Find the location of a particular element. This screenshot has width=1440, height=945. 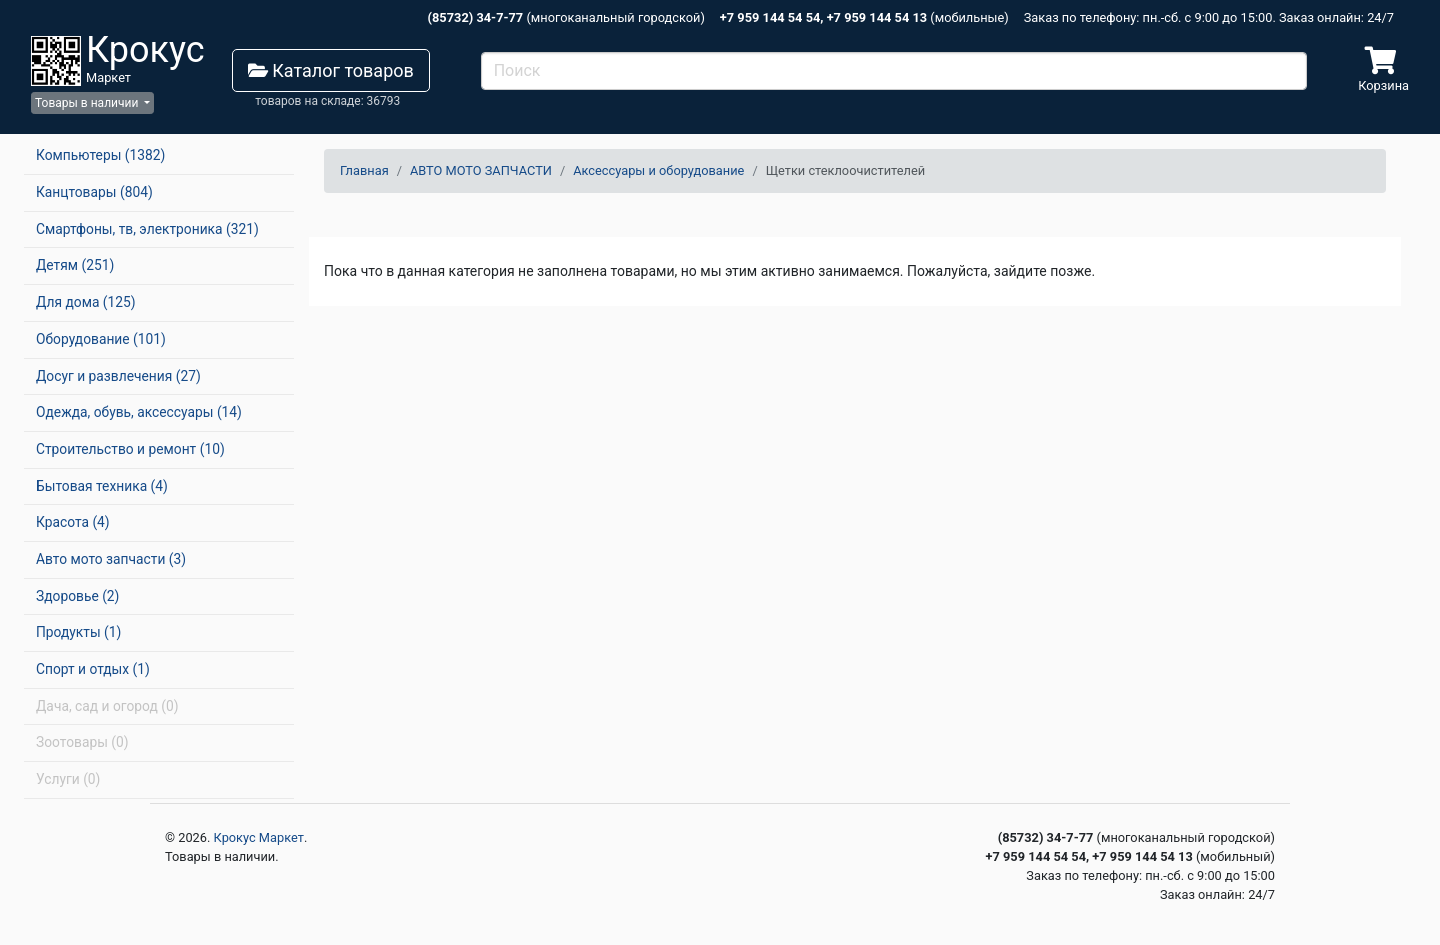

Канцтовары is located at coordinates (94, 192).